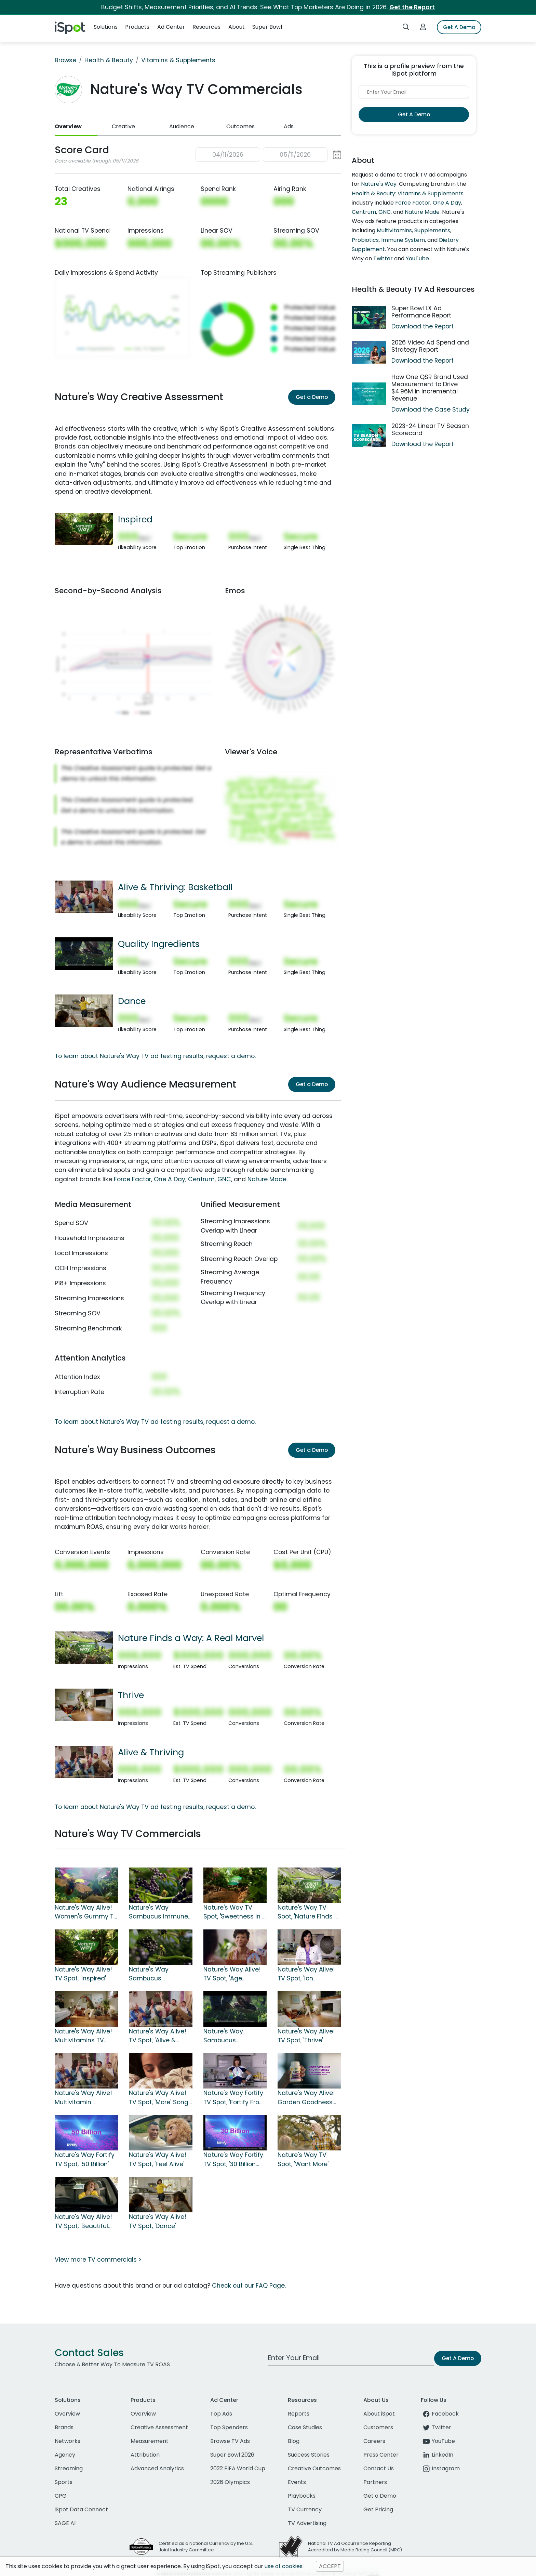 Image resolution: width=536 pixels, height=2576 pixels. Describe the element at coordinates (68, 126) in the screenshot. I see `Overview` at that location.